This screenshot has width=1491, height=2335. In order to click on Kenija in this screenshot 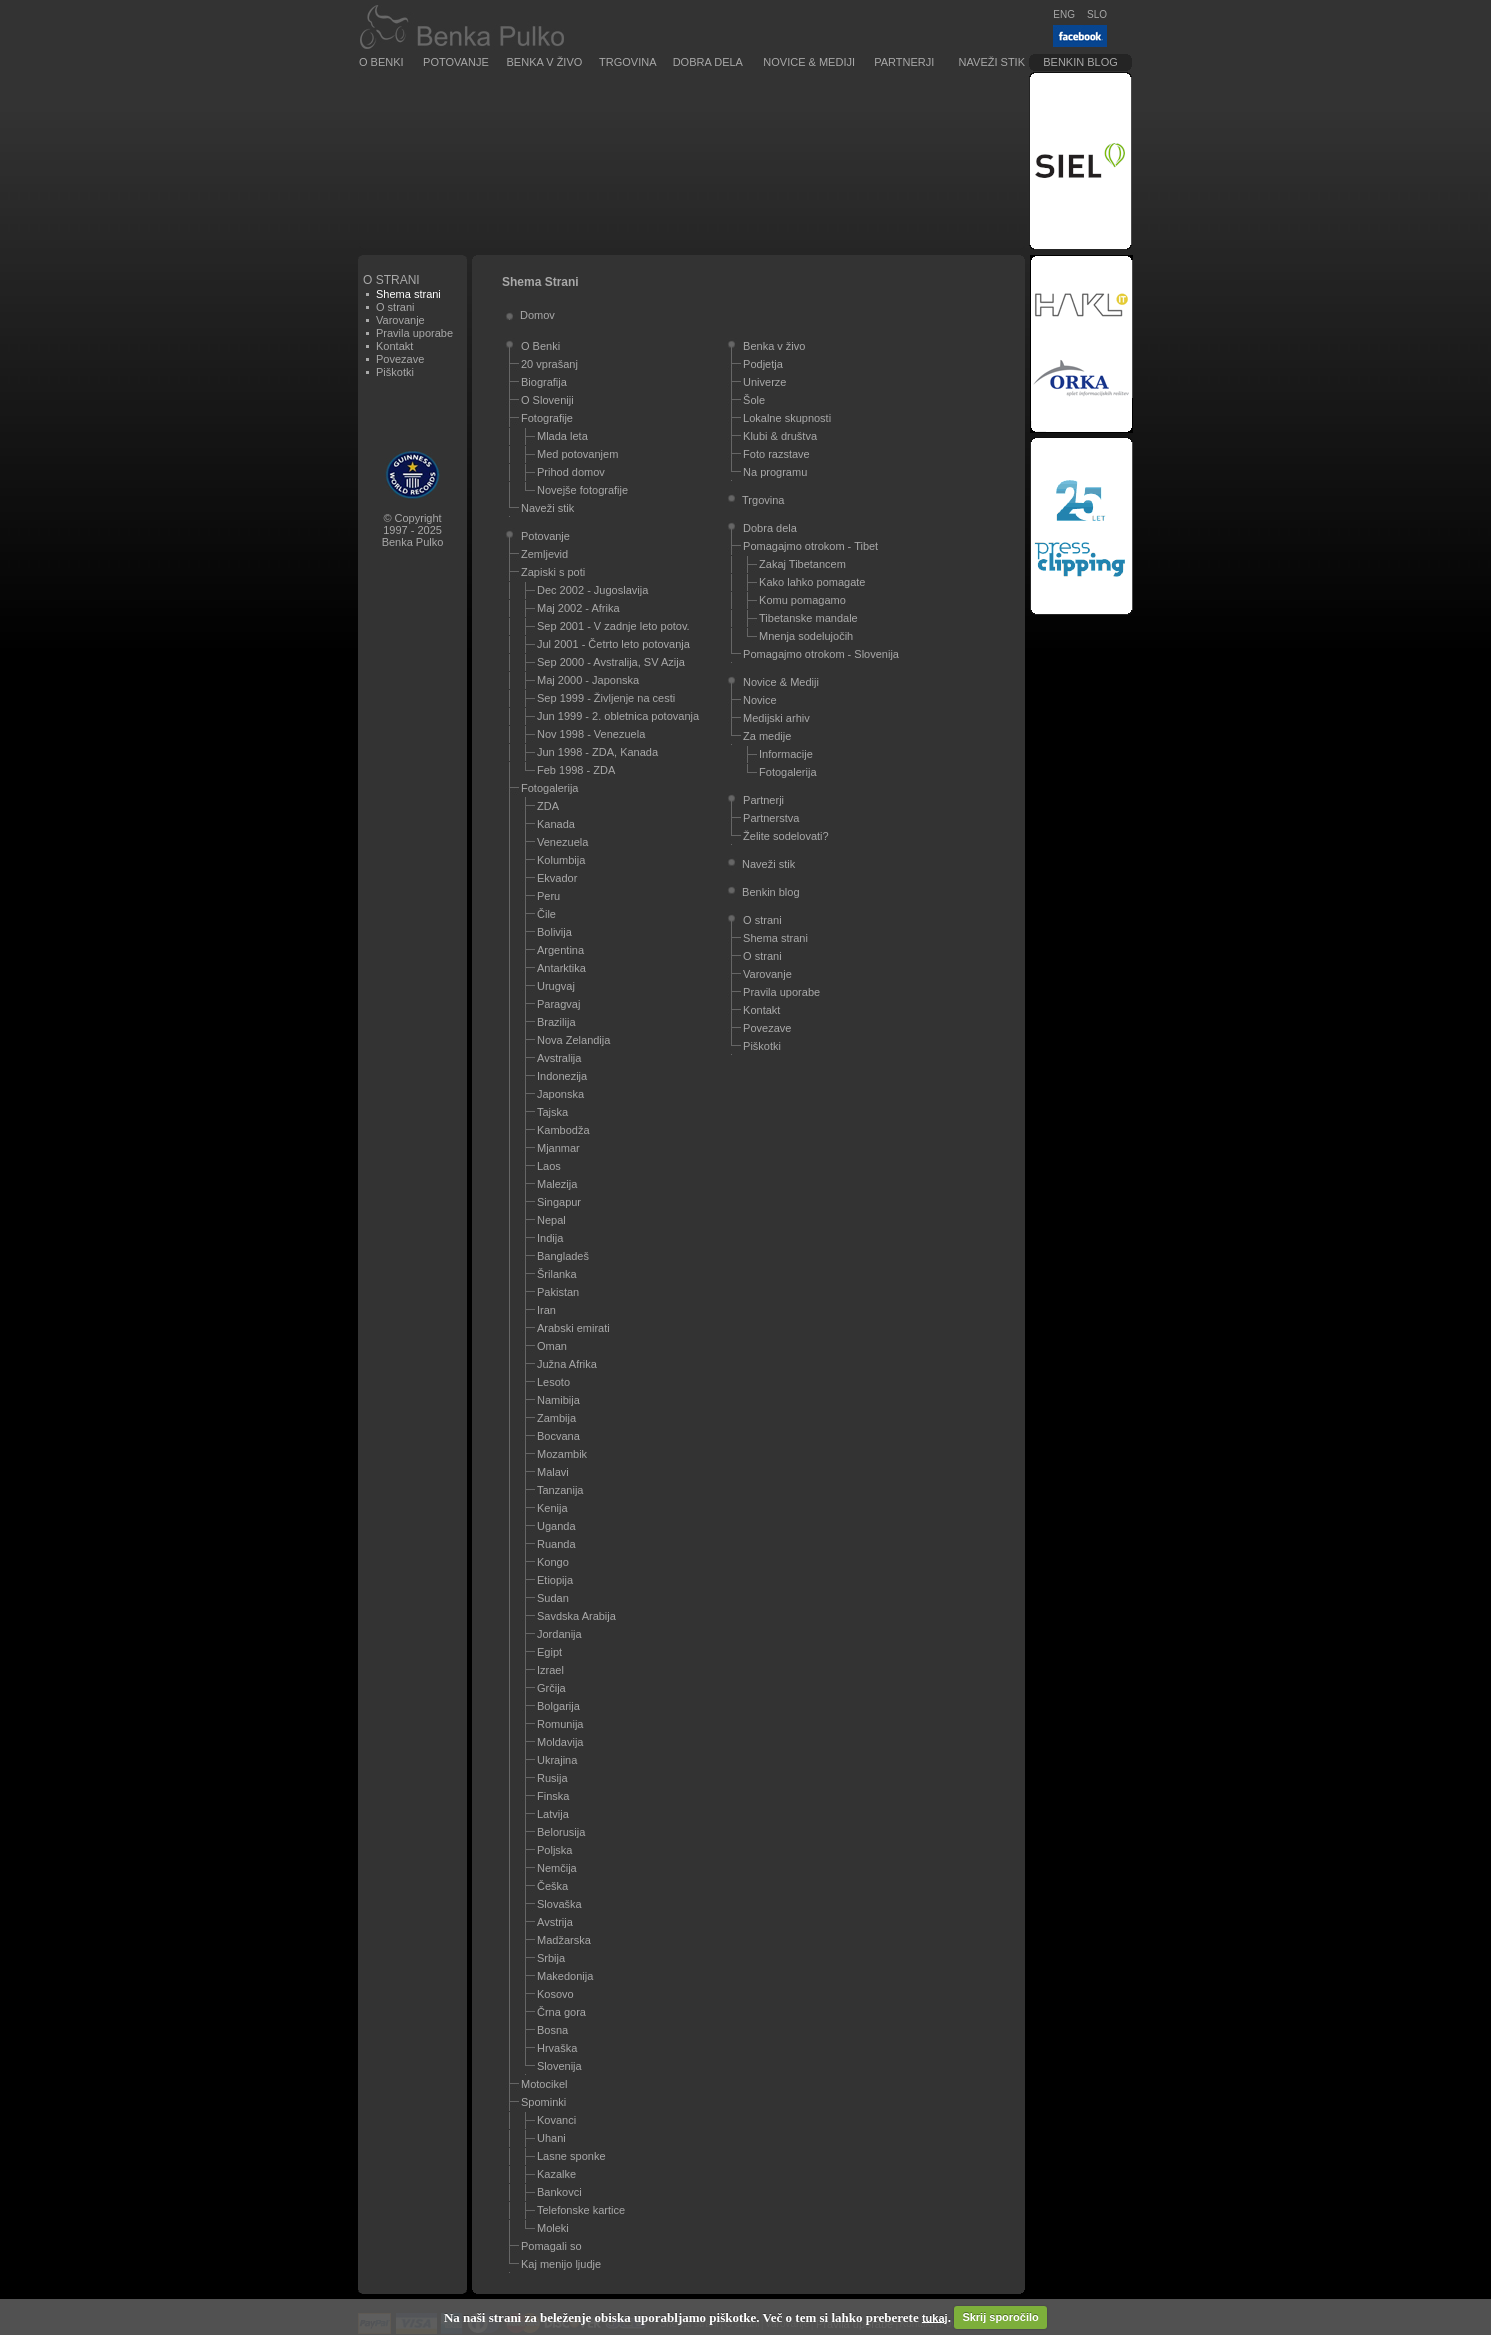, I will do `click(552, 1508)`.